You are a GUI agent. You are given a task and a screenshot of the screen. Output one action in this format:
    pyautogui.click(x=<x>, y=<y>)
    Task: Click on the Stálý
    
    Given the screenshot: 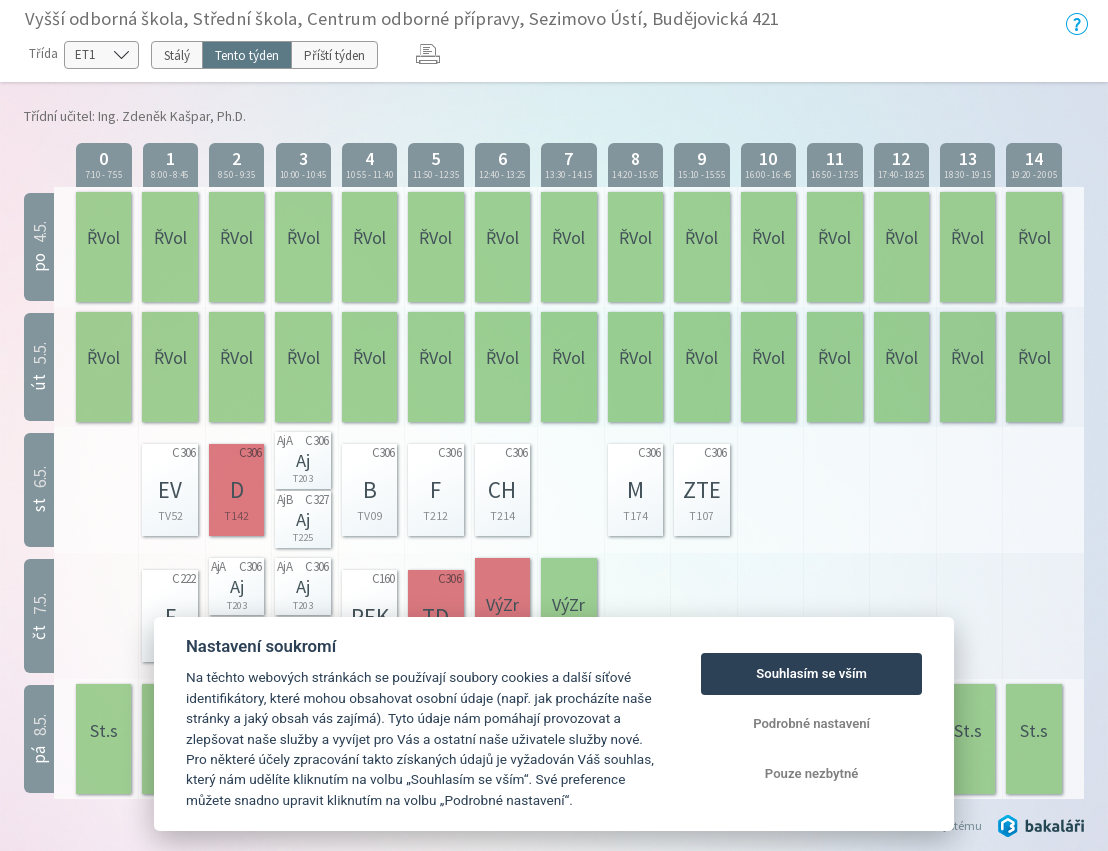 What is the action you would take?
    pyautogui.click(x=177, y=55)
    